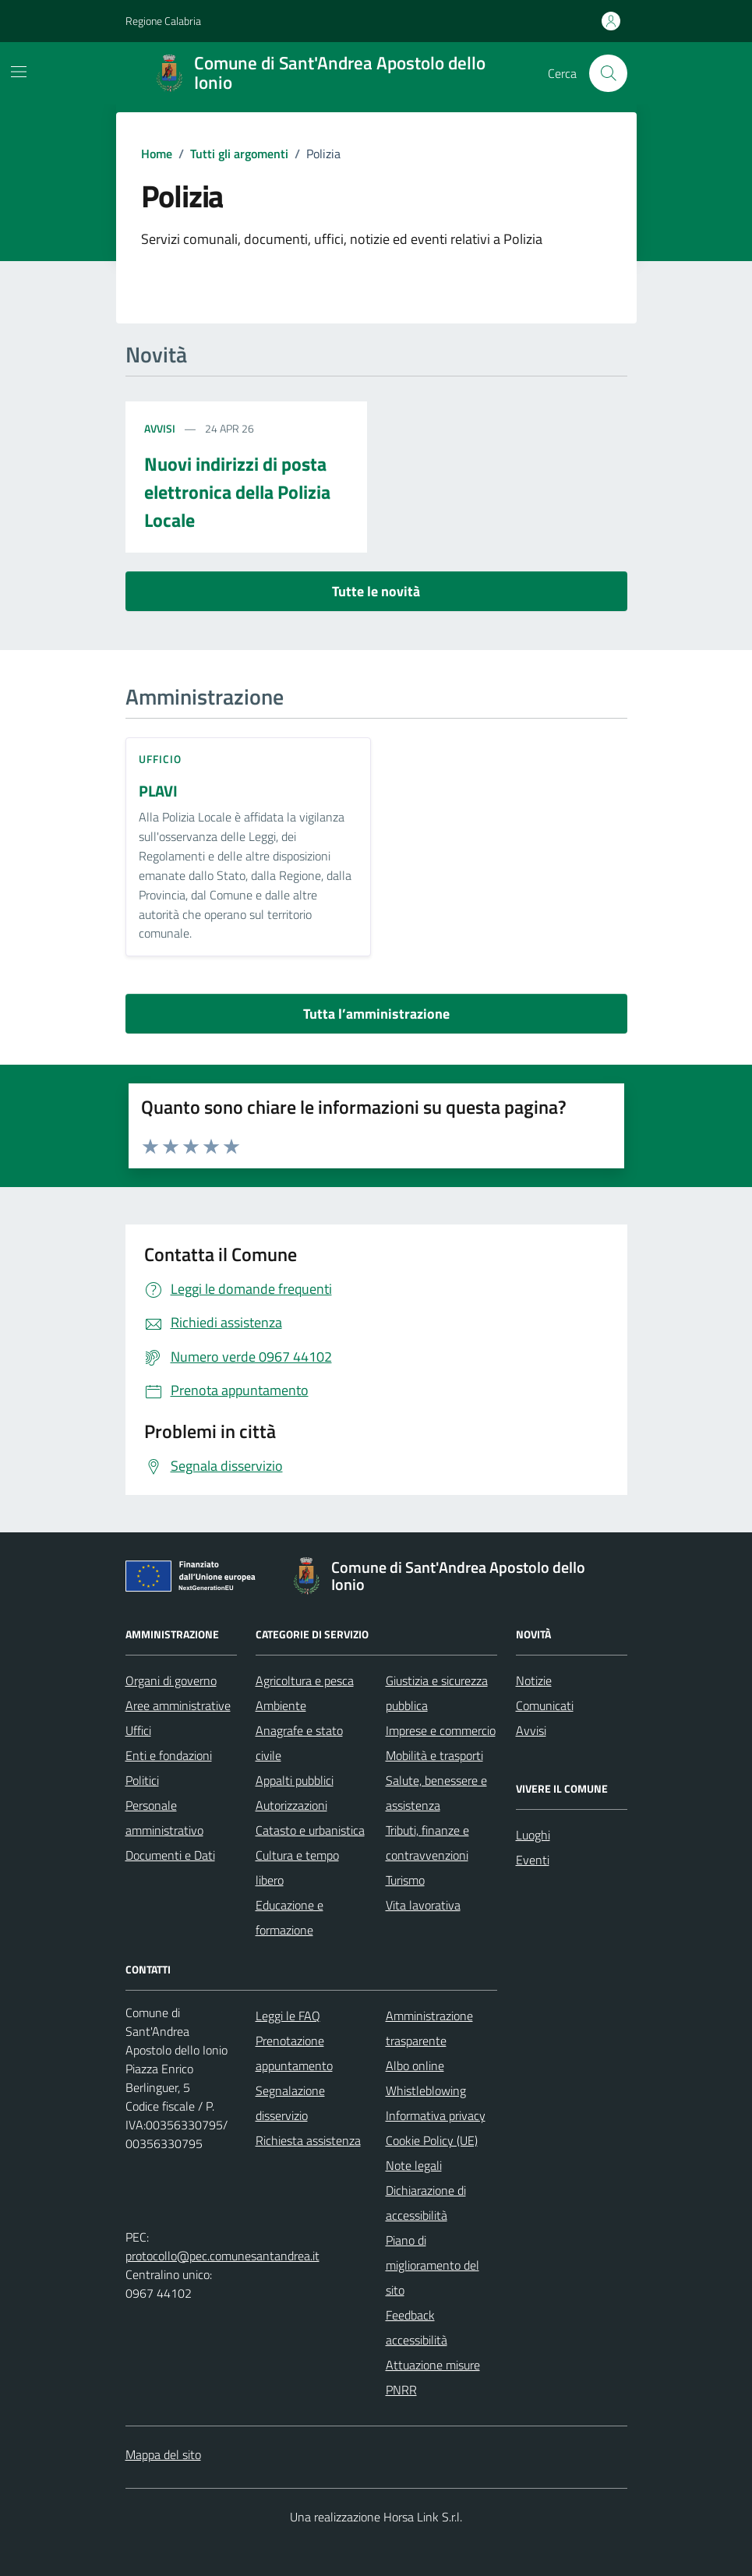  Describe the element at coordinates (432, 2265) in the screenshot. I see `Piano di miglioramento del sito` at that location.